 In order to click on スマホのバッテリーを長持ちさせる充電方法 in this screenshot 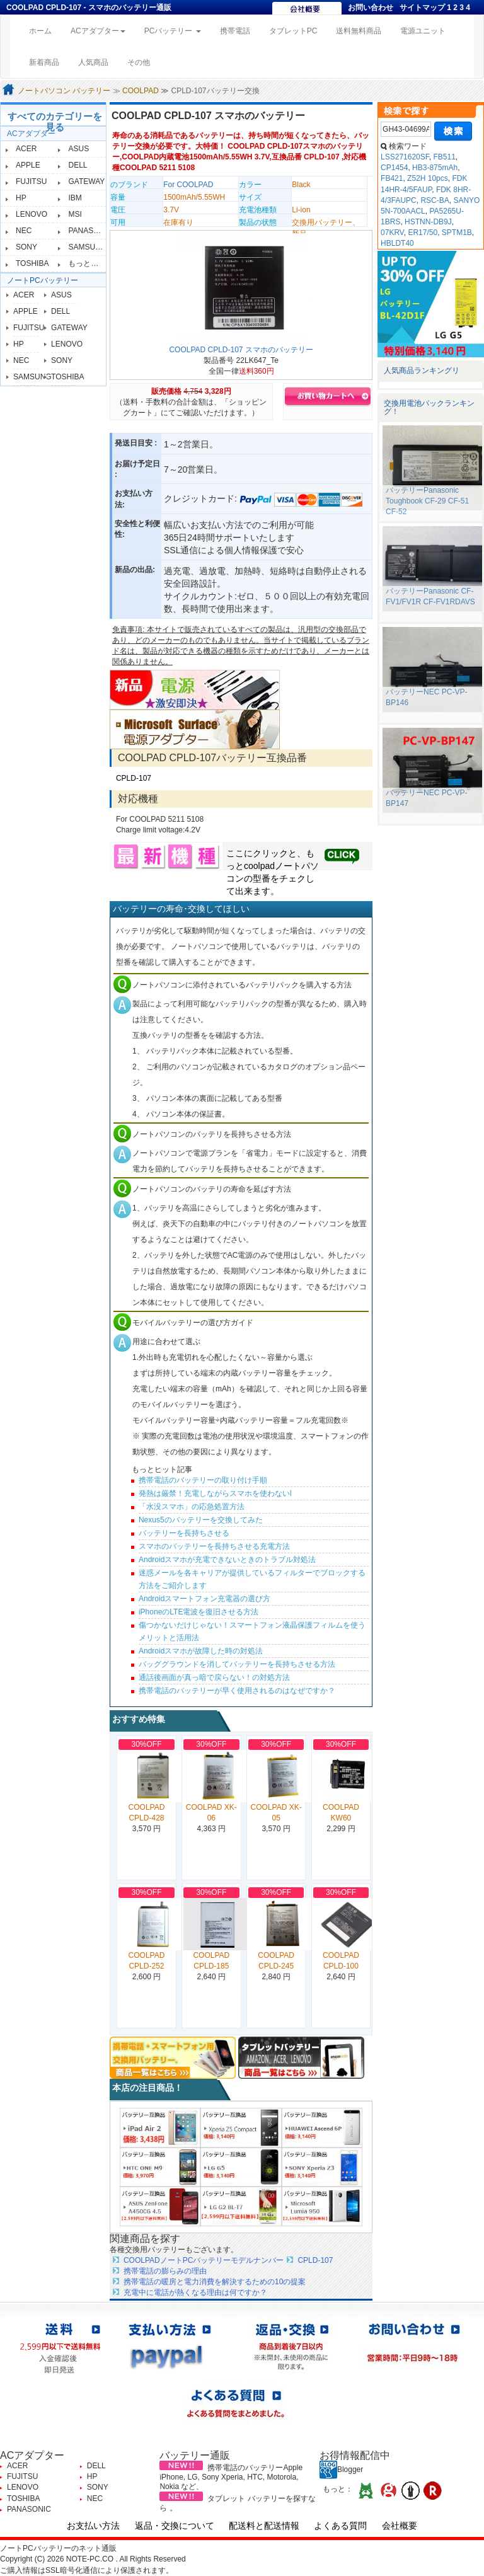, I will do `click(214, 1546)`.